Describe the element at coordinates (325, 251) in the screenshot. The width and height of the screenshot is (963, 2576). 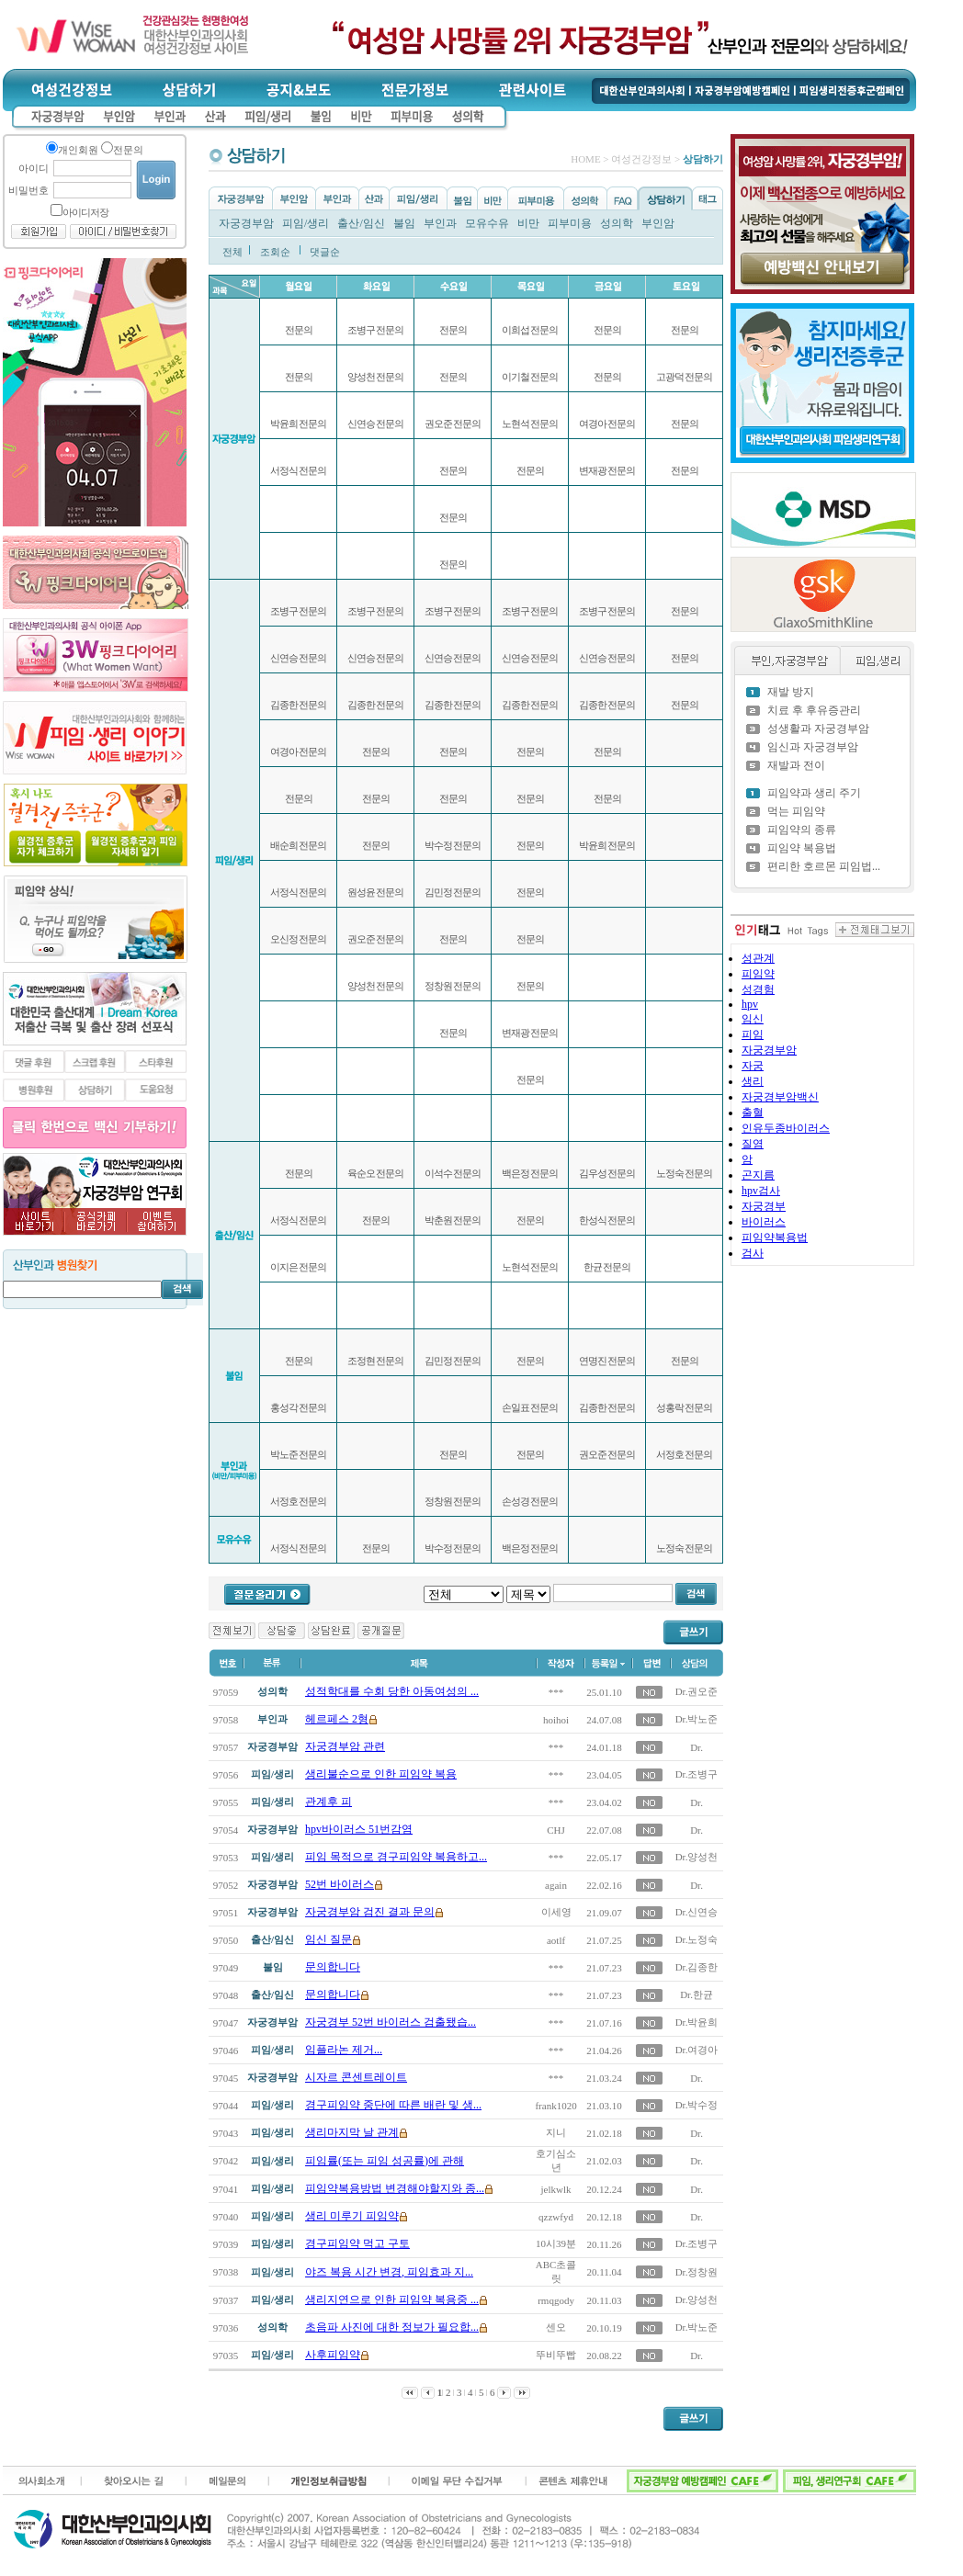
I see `댓글순` at that location.